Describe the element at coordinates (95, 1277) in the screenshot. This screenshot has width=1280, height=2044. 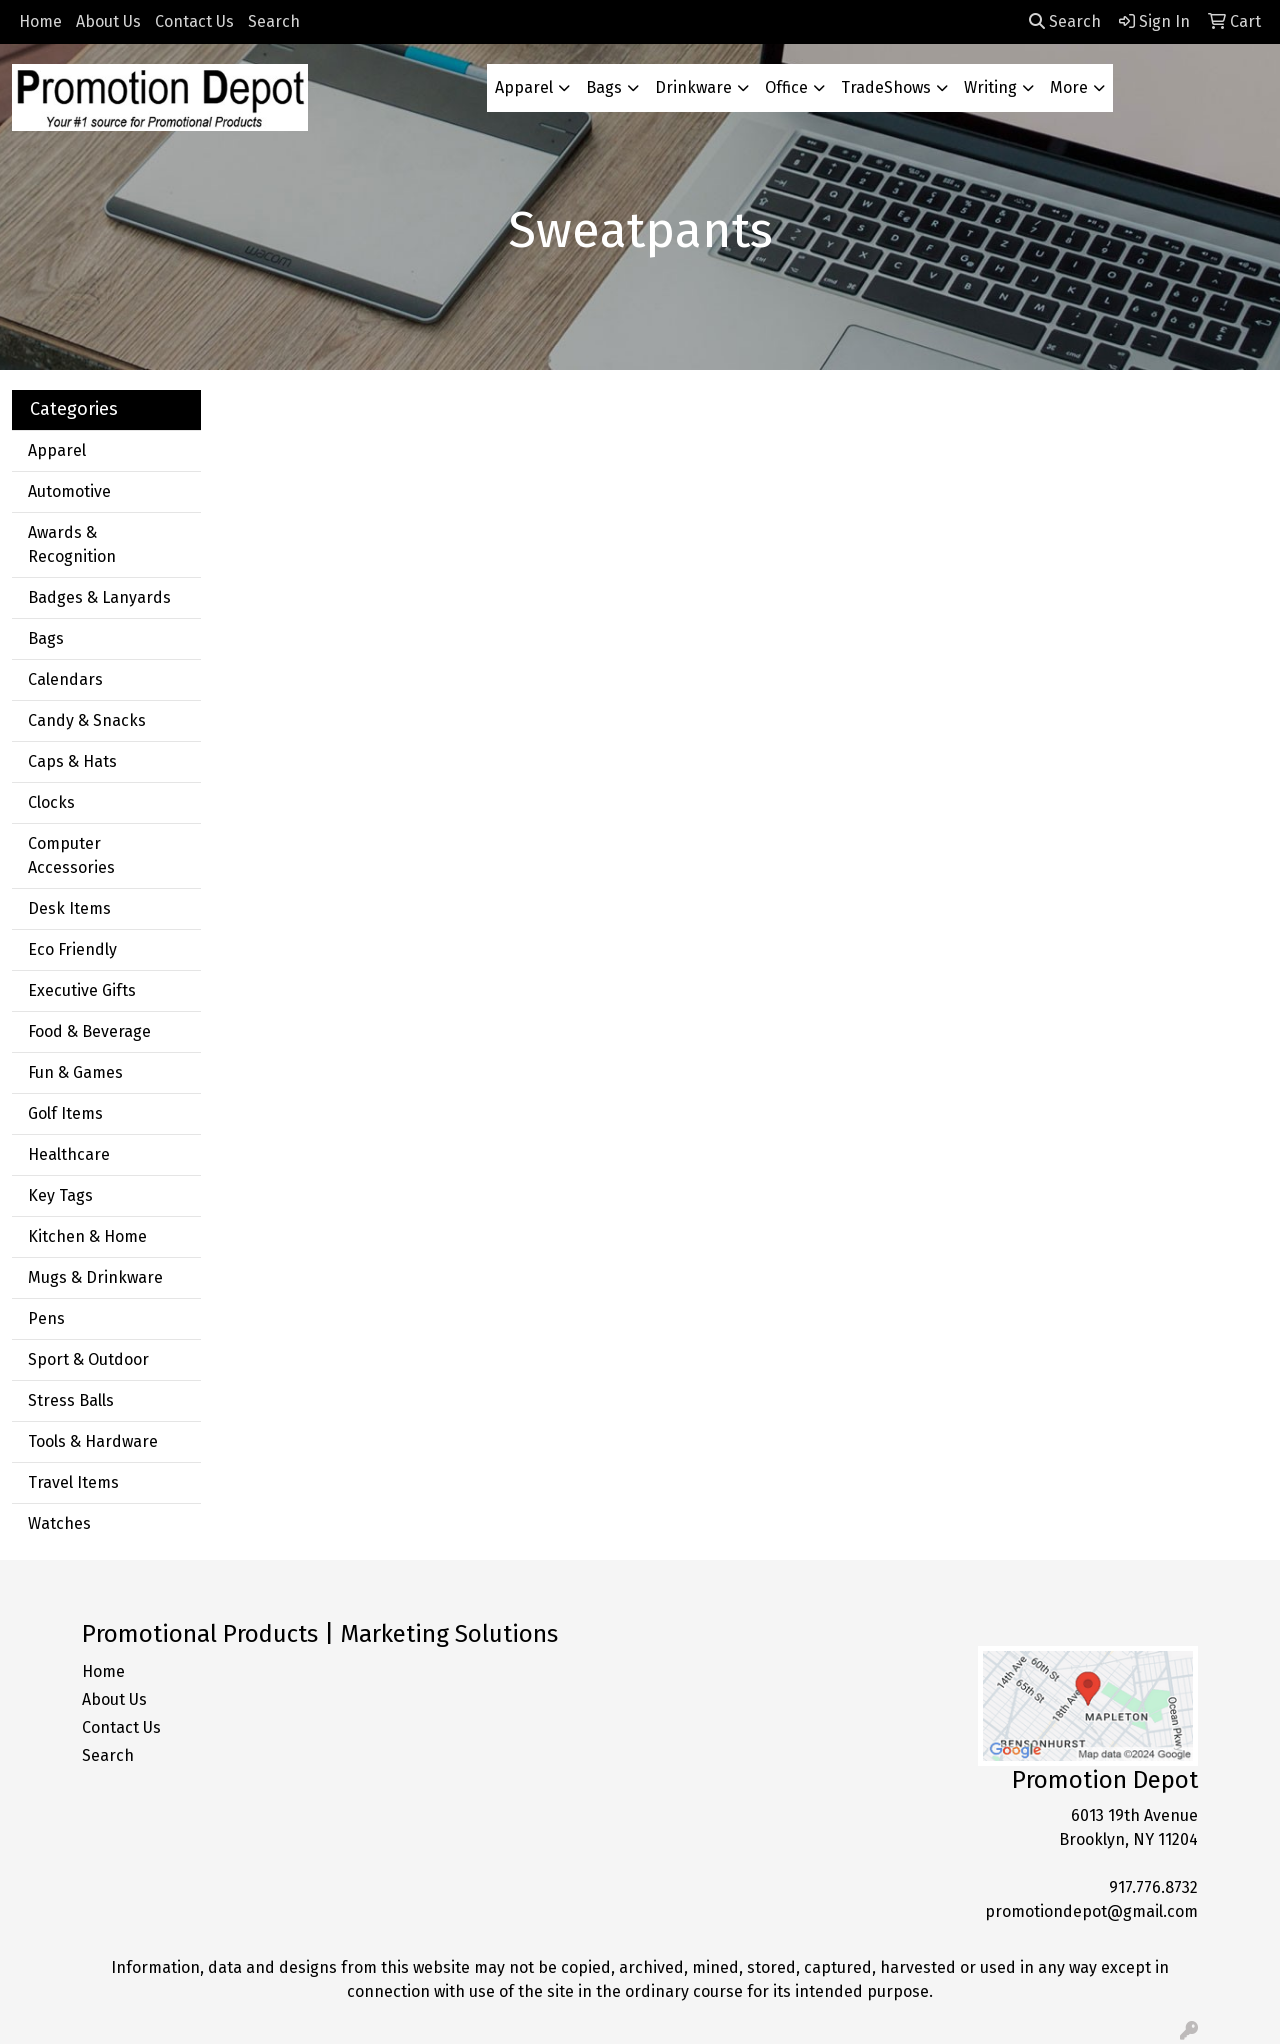
I see `Mugs & Drinkware` at that location.